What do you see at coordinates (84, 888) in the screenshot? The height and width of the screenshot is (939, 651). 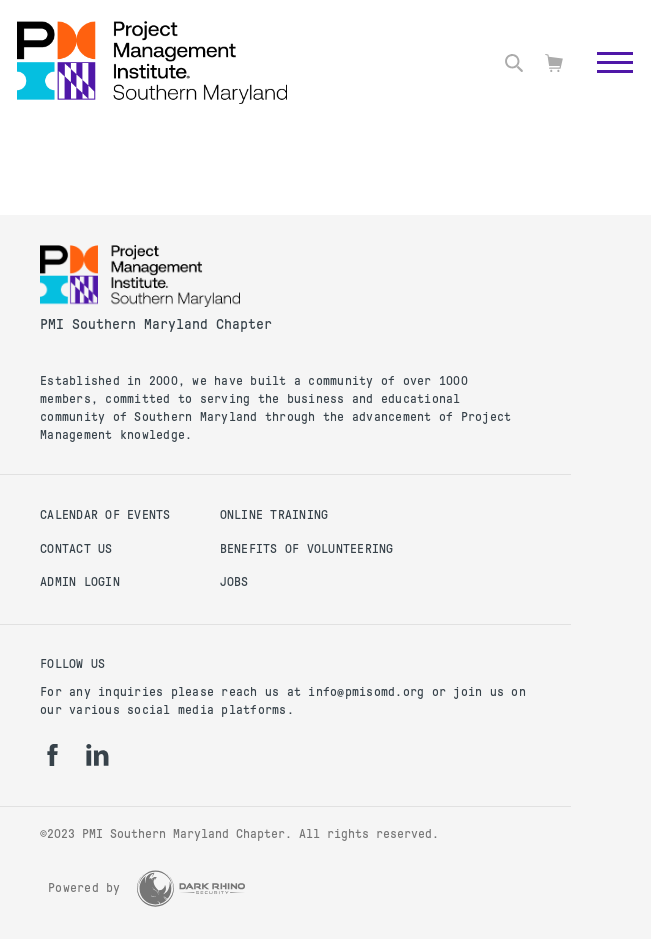 I see `Powered by` at bounding box center [84, 888].